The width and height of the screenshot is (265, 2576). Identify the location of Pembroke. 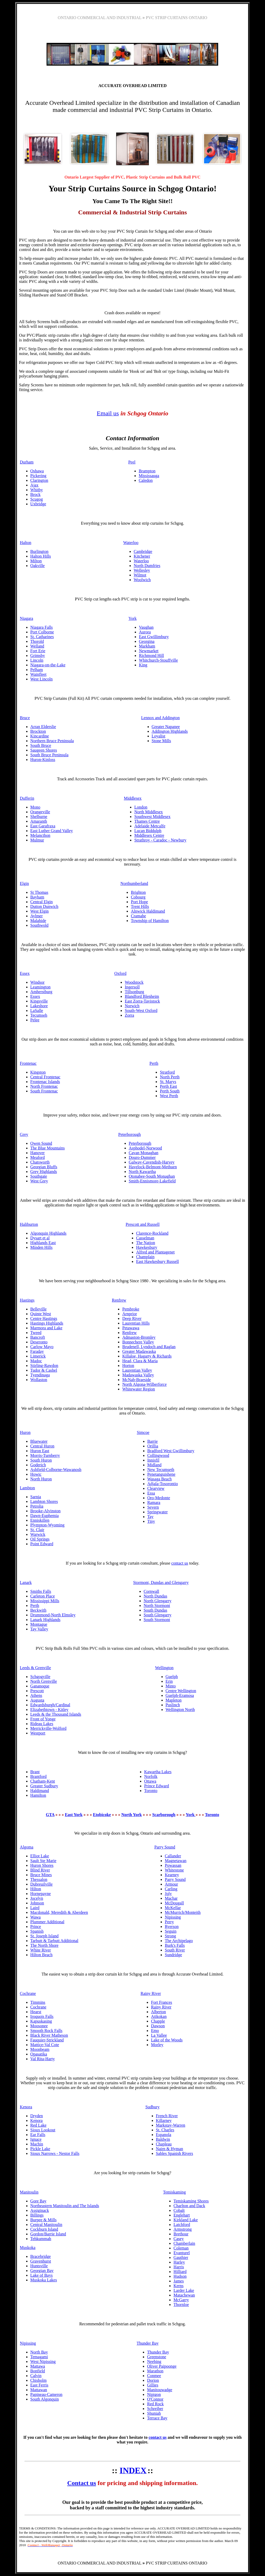
(130, 1309).